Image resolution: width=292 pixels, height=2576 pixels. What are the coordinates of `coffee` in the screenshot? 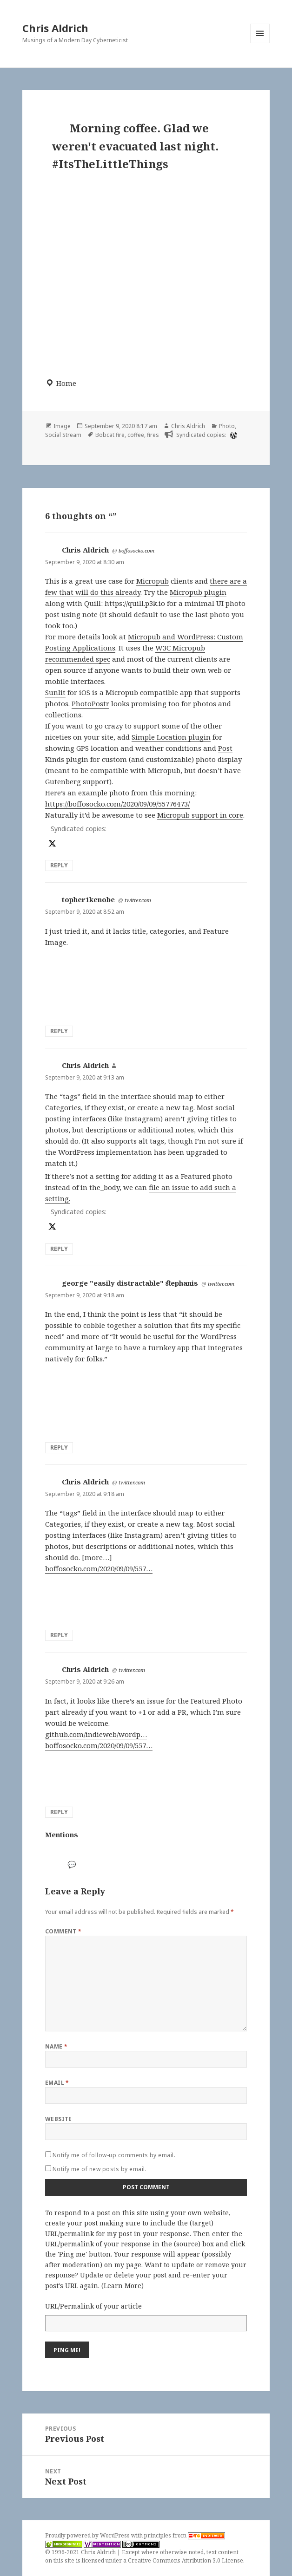 It's located at (135, 435).